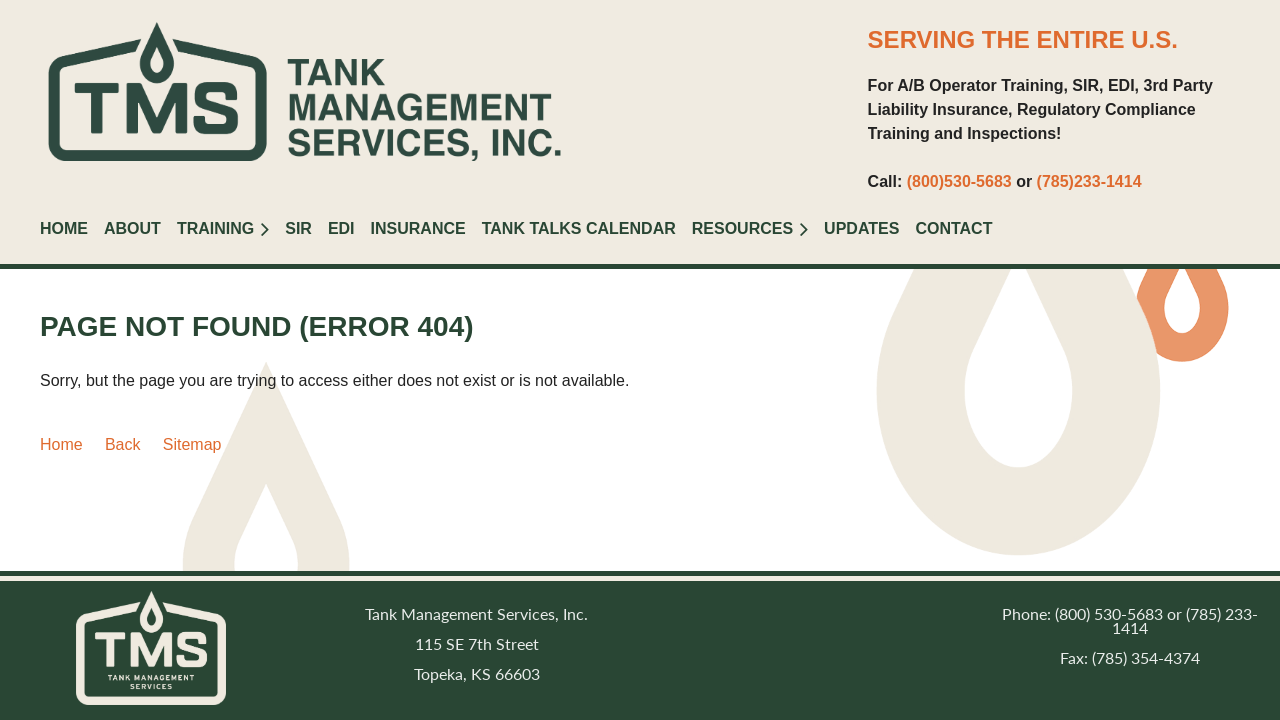 The width and height of the screenshot is (1280, 720). I want to click on Home, so click(61, 444).